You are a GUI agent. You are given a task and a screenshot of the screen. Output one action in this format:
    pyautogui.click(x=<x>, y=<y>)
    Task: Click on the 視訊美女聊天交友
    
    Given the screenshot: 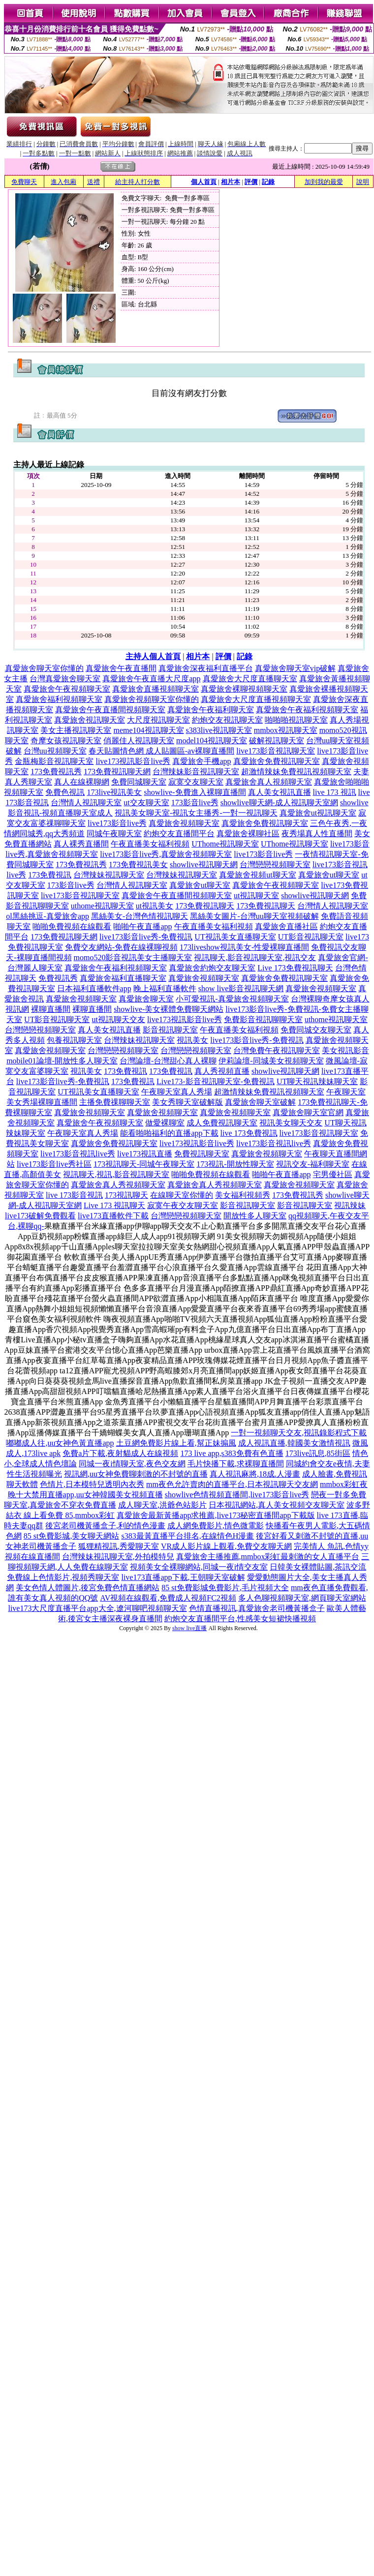 What is the action you would take?
    pyautogui.click(x=290, y=1123)
    